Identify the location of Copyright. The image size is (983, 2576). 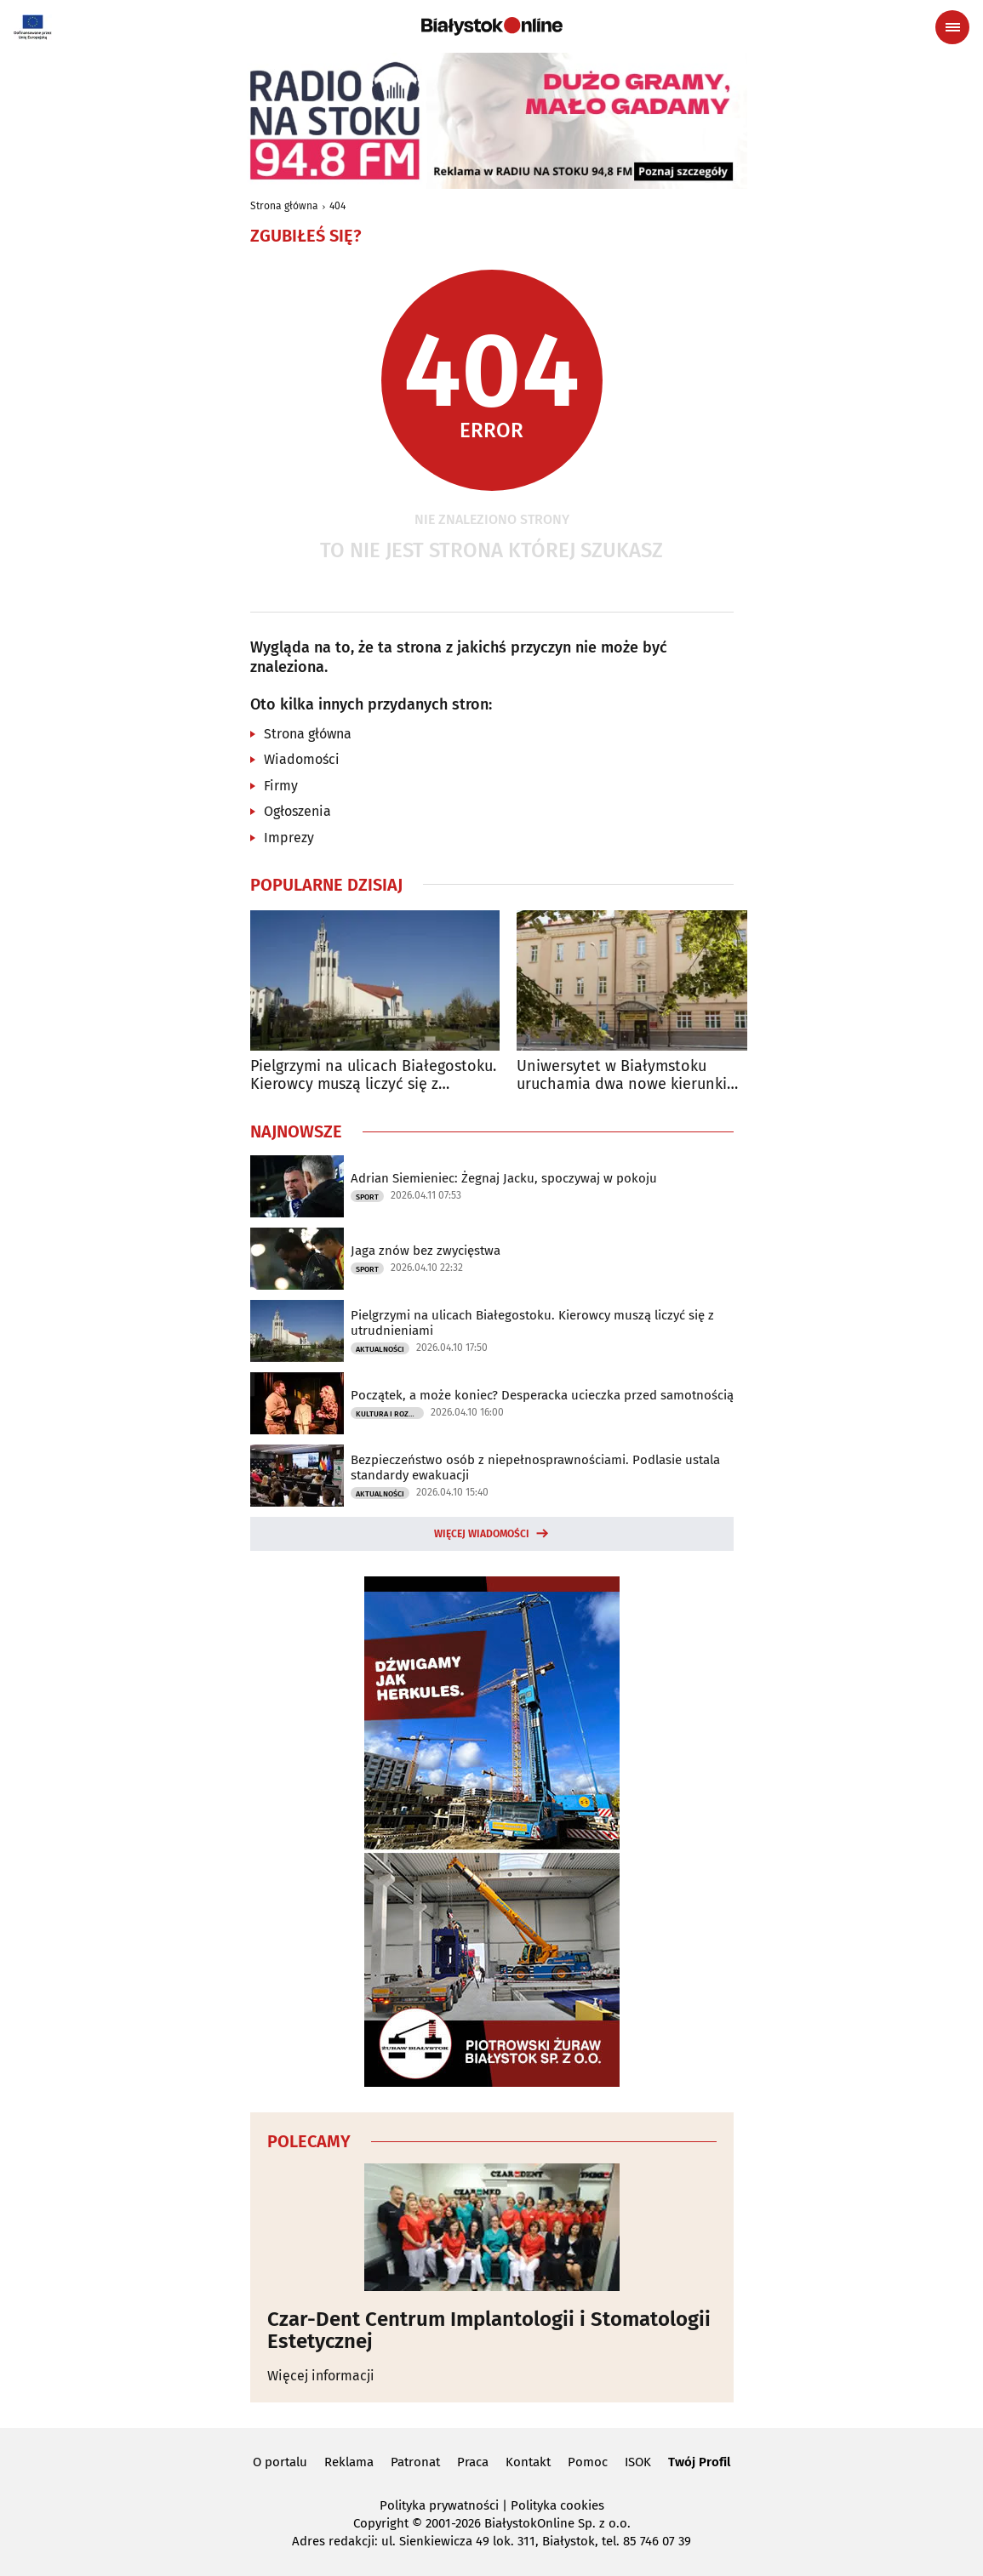
(381, 2523).